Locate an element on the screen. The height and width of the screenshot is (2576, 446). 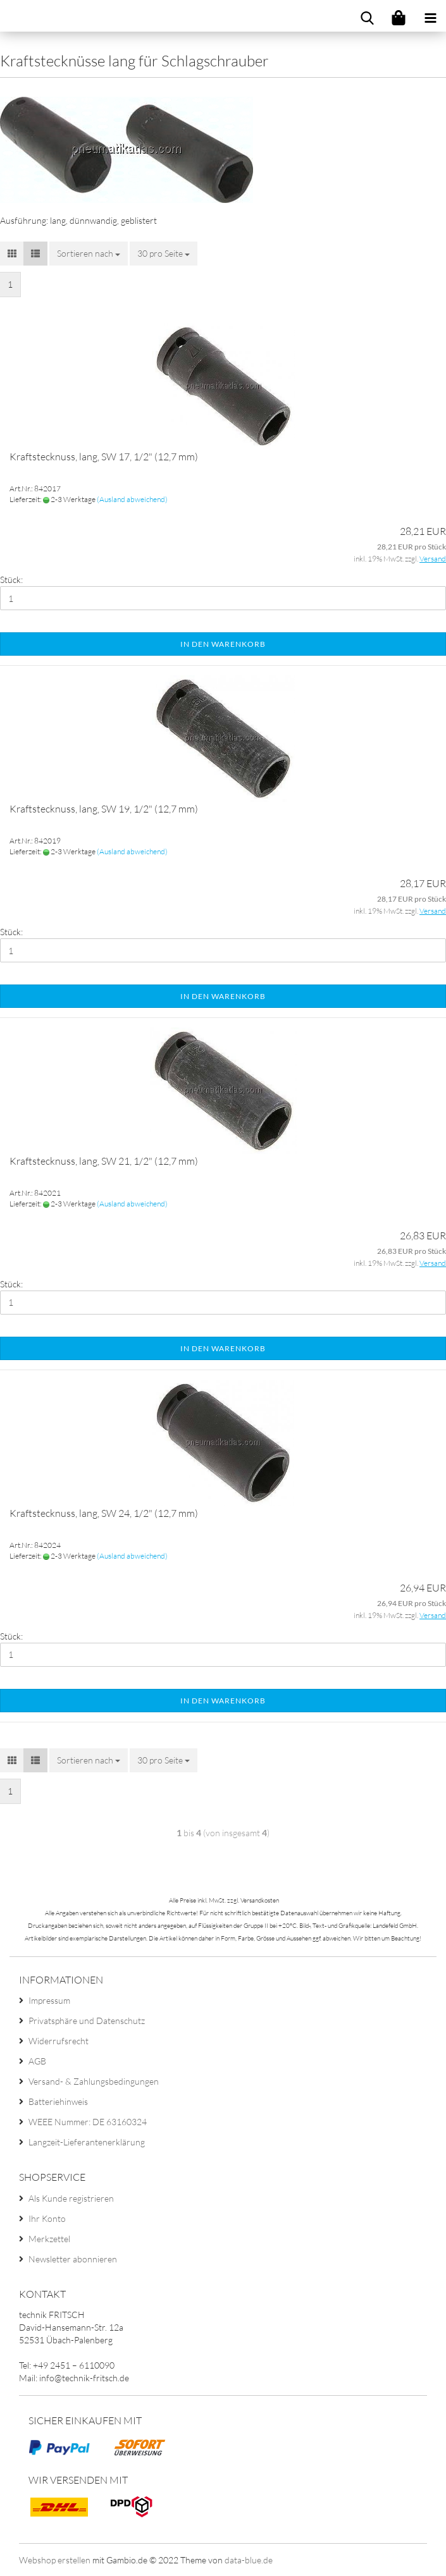
Ihr Konto is located at coordinates (47, 2218).